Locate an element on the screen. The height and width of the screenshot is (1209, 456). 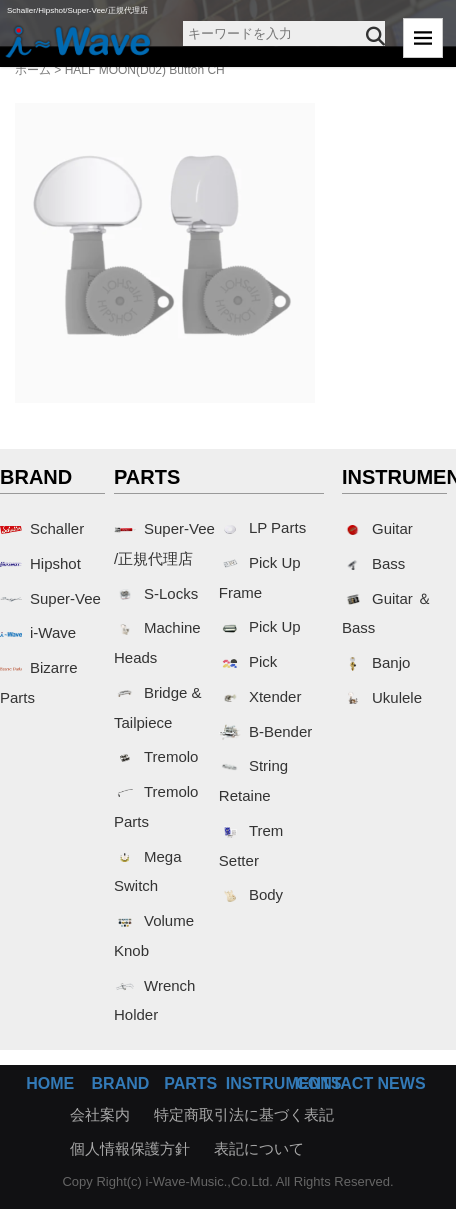
BRAND is located at coordinates (121, 1083).